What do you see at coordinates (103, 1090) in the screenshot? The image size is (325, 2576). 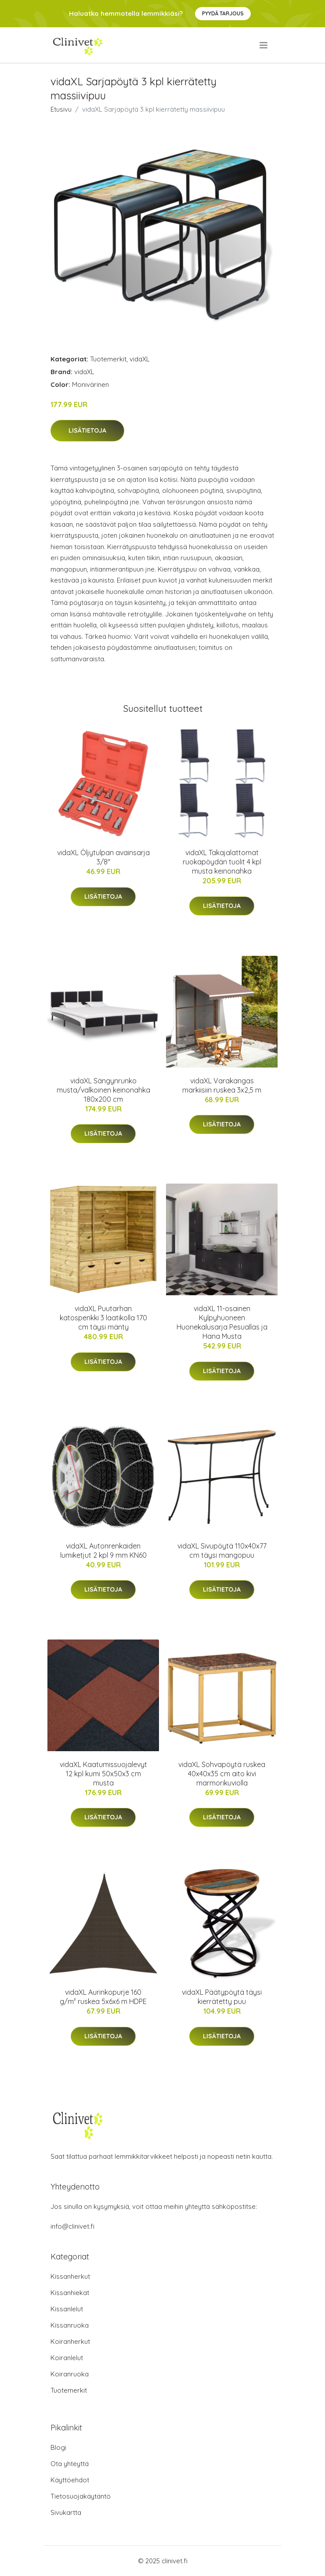 I see `vidaXL Sängynrunko musta/valkoinen keinonahka 180x200 cm` at bounding box center [103, 1090].